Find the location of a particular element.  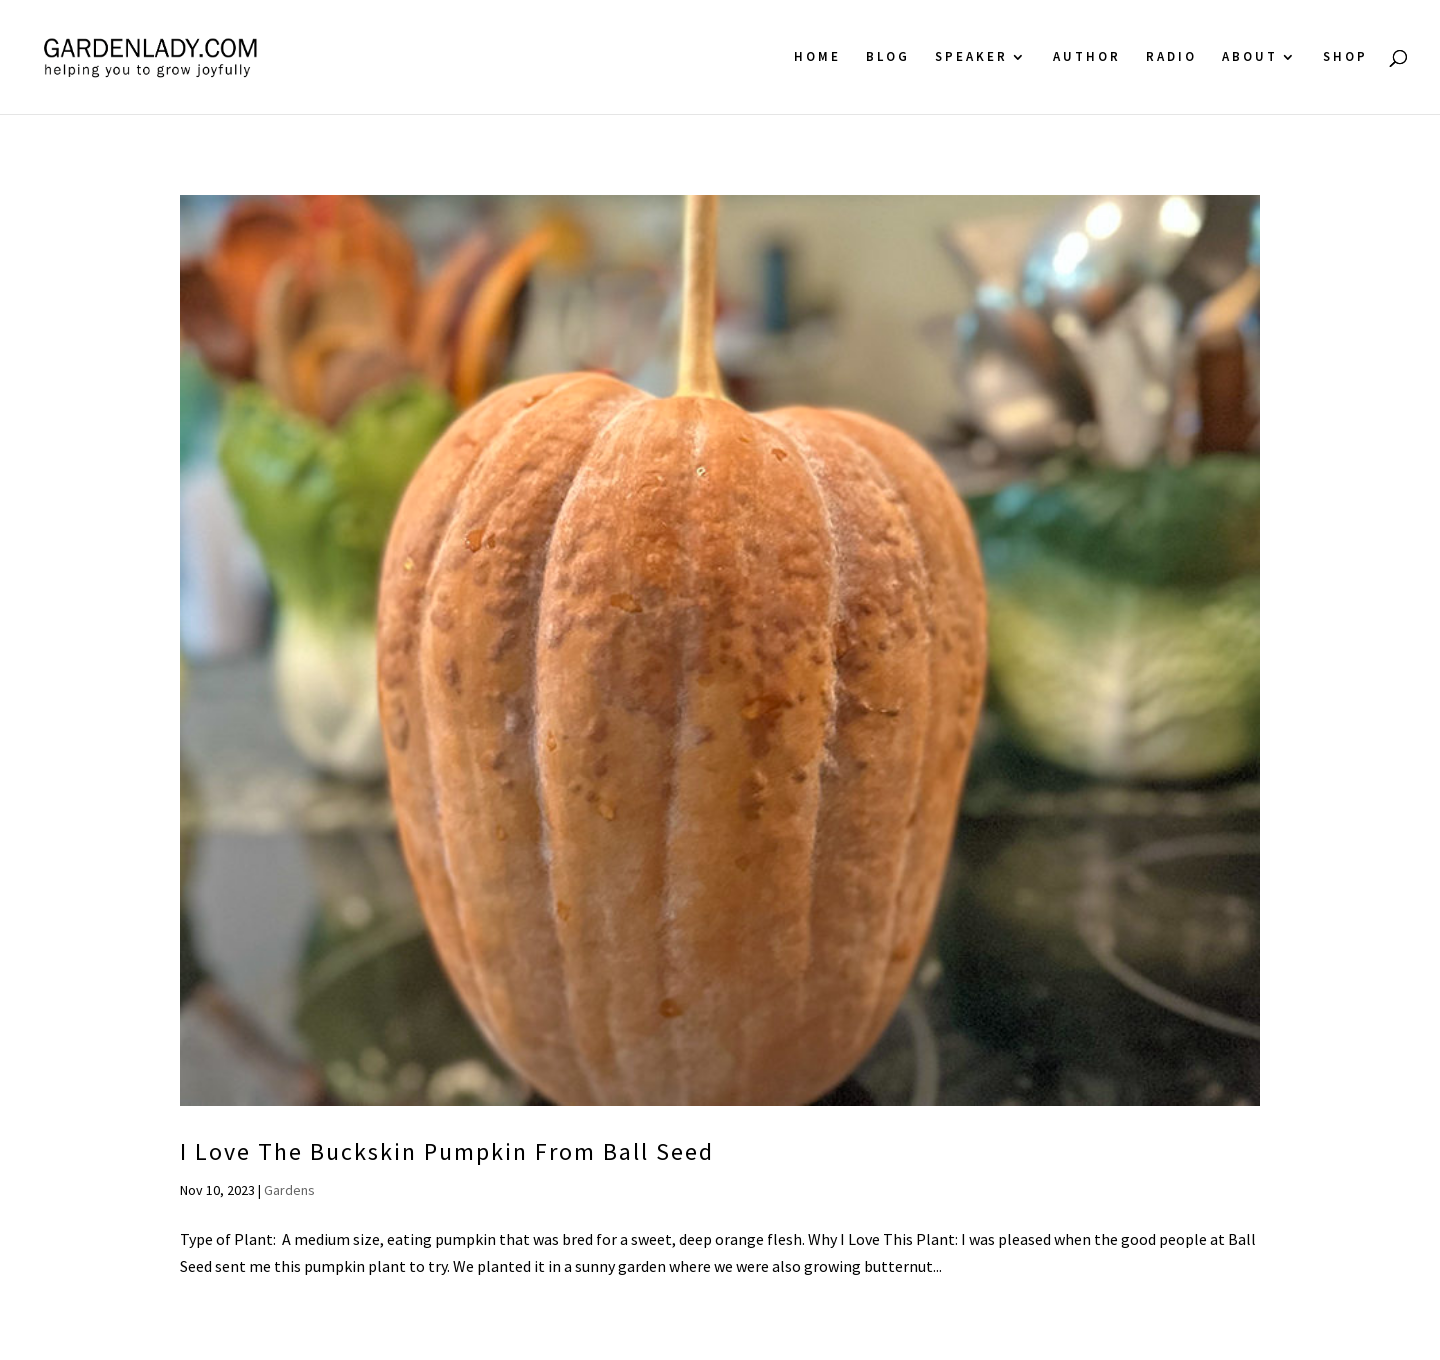

I Love The Buckskin Pumpkin From Ball Seed is located at coordinates (447, 1151).